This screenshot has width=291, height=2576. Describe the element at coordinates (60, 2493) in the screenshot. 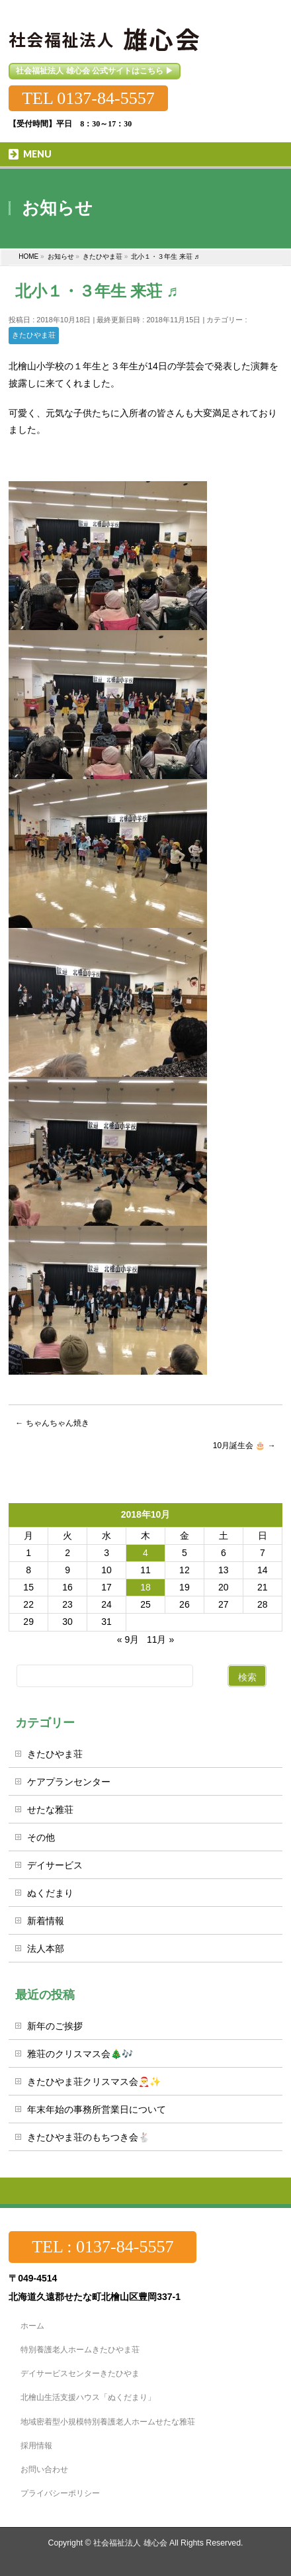

I see `プライバシーポリシー` at that location.